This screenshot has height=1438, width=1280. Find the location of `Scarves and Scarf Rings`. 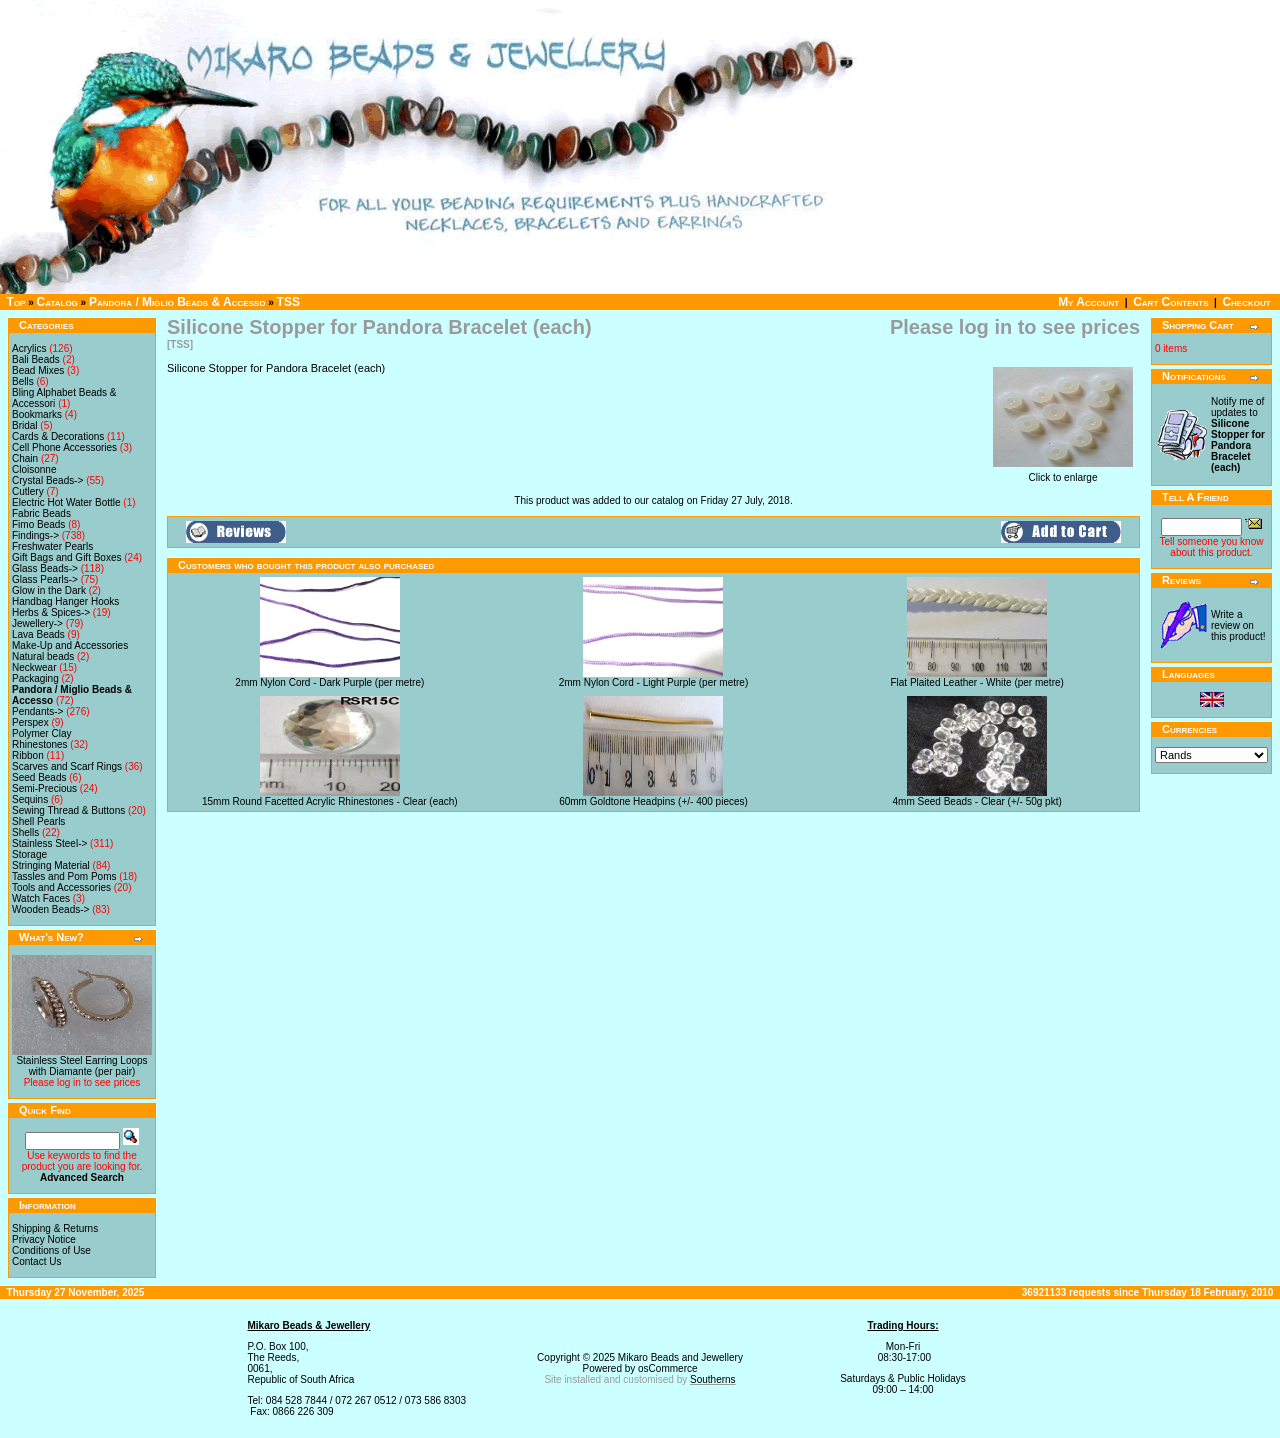

Scarves and Scarf Rings is located at coordinates (67, 766).